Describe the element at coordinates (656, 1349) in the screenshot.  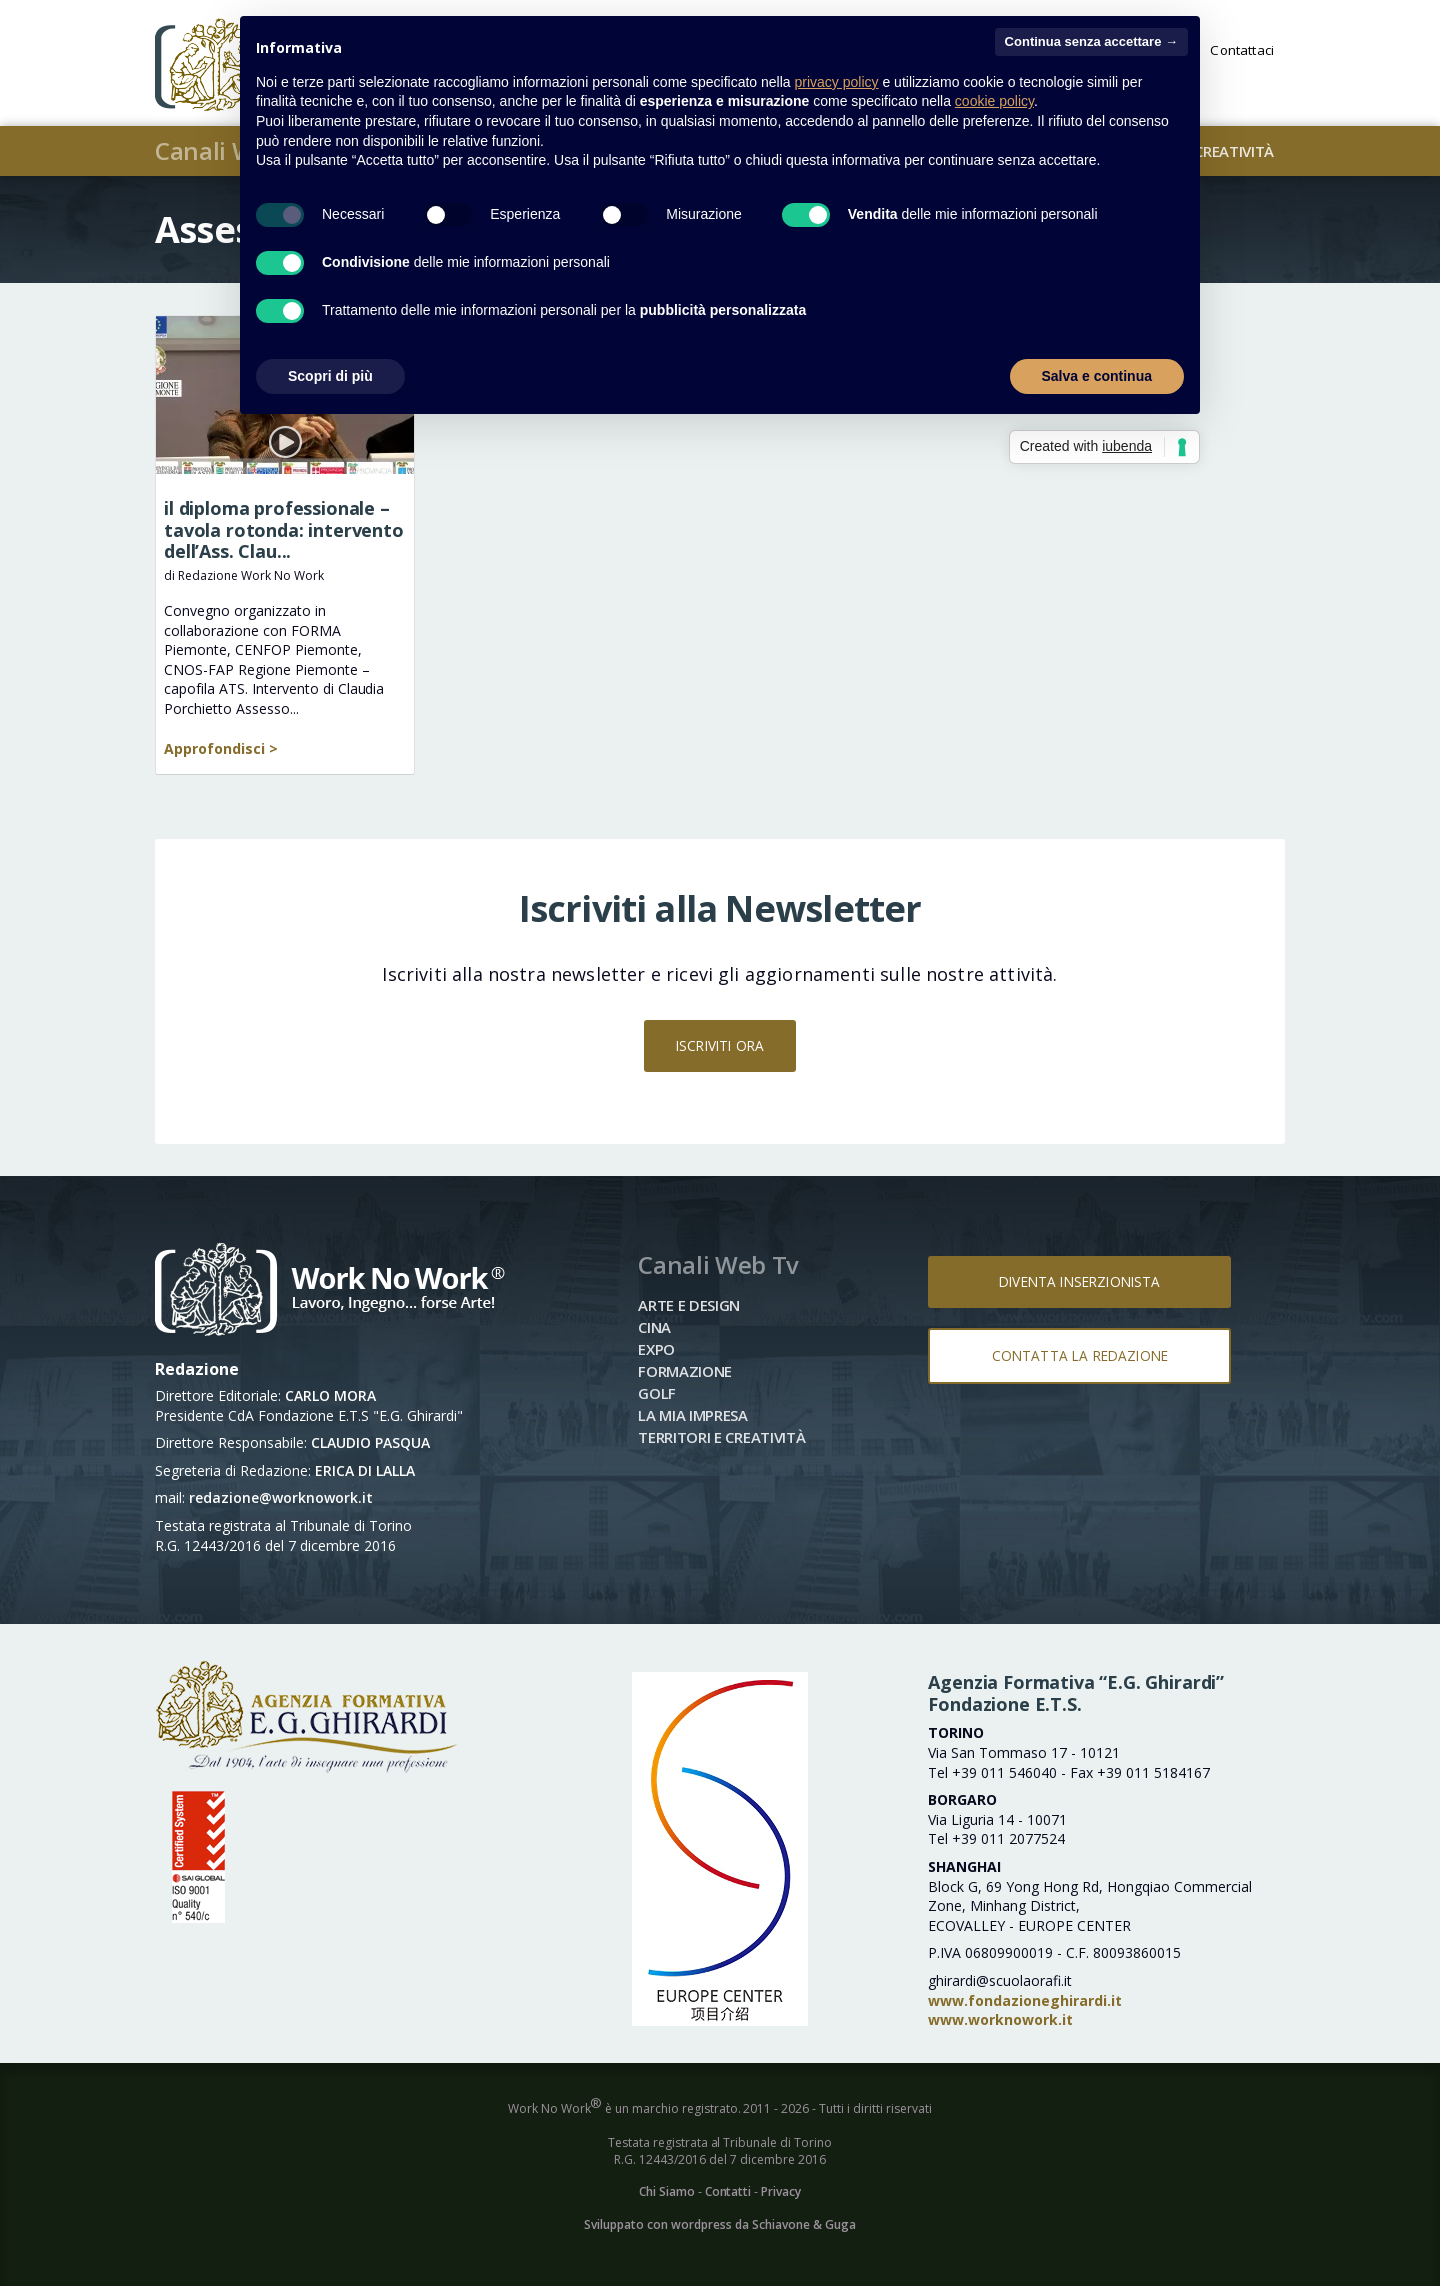
I see `Expo` at that location.